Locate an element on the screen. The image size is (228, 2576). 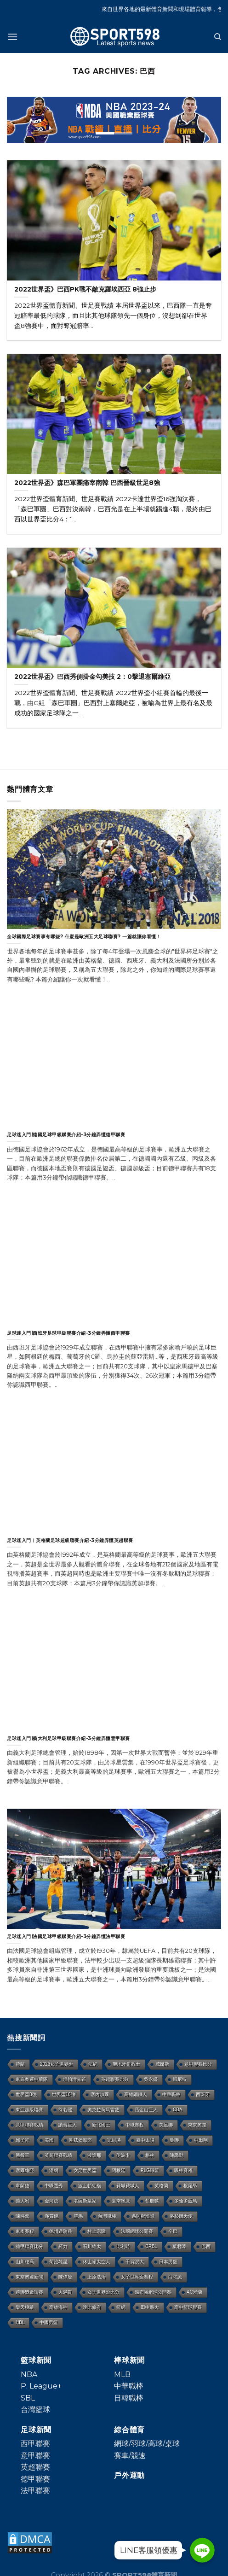
高雄鋼鐵人 is located at coordinates (135, 2094).